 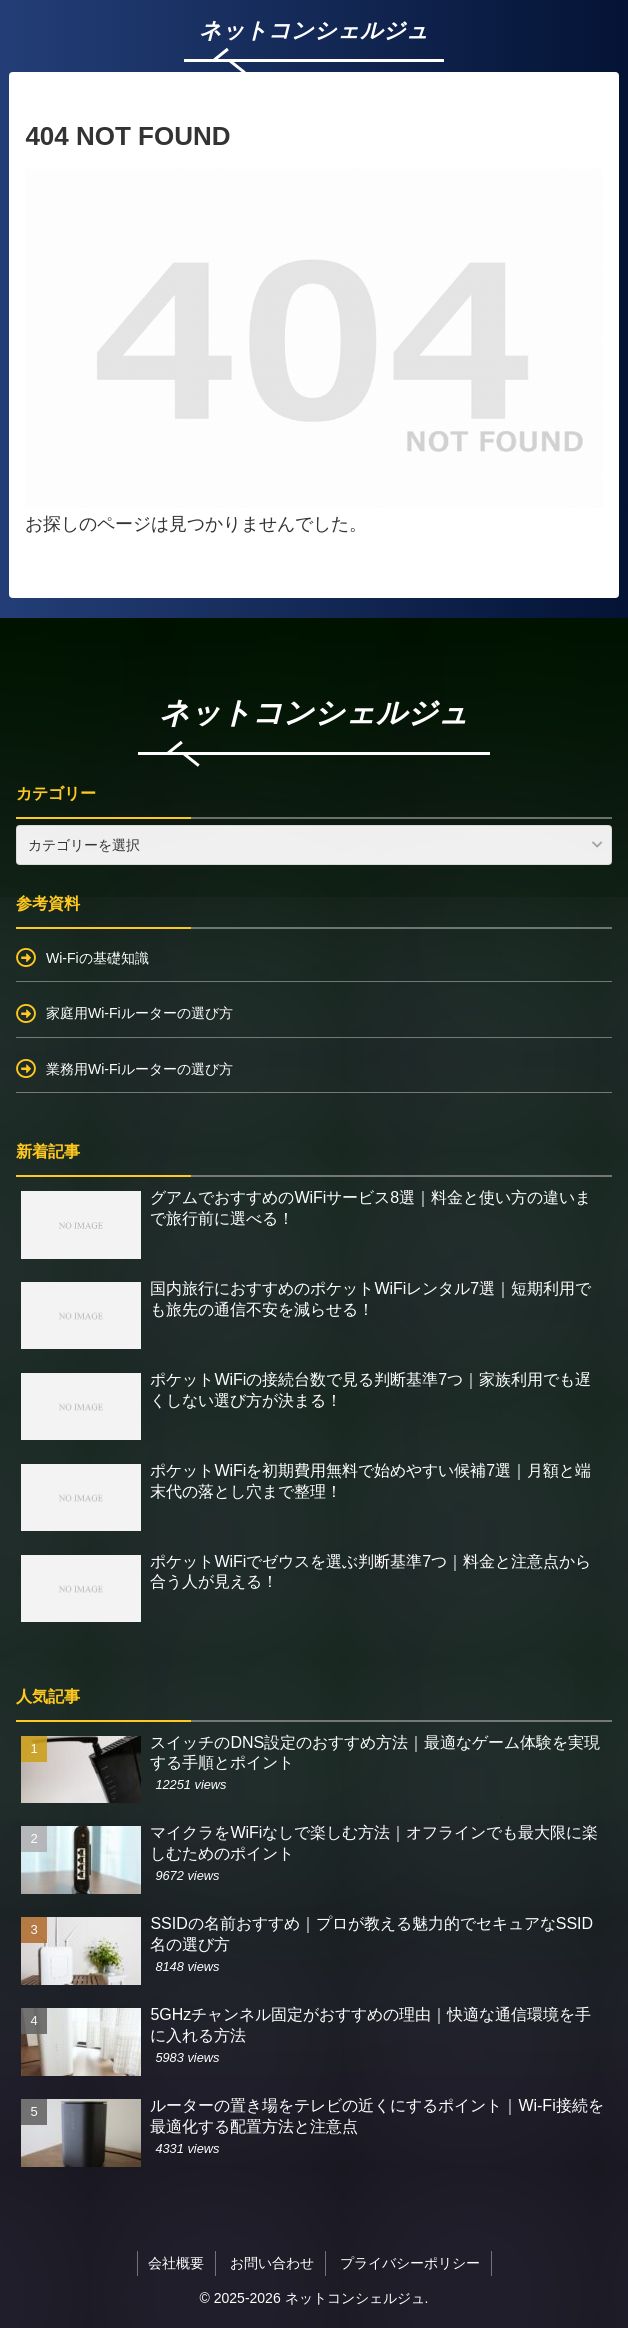 What do you see at coordinates (176, 2263) in the screenshot?
I see `会社概要` at bounding box center [176, 2263].